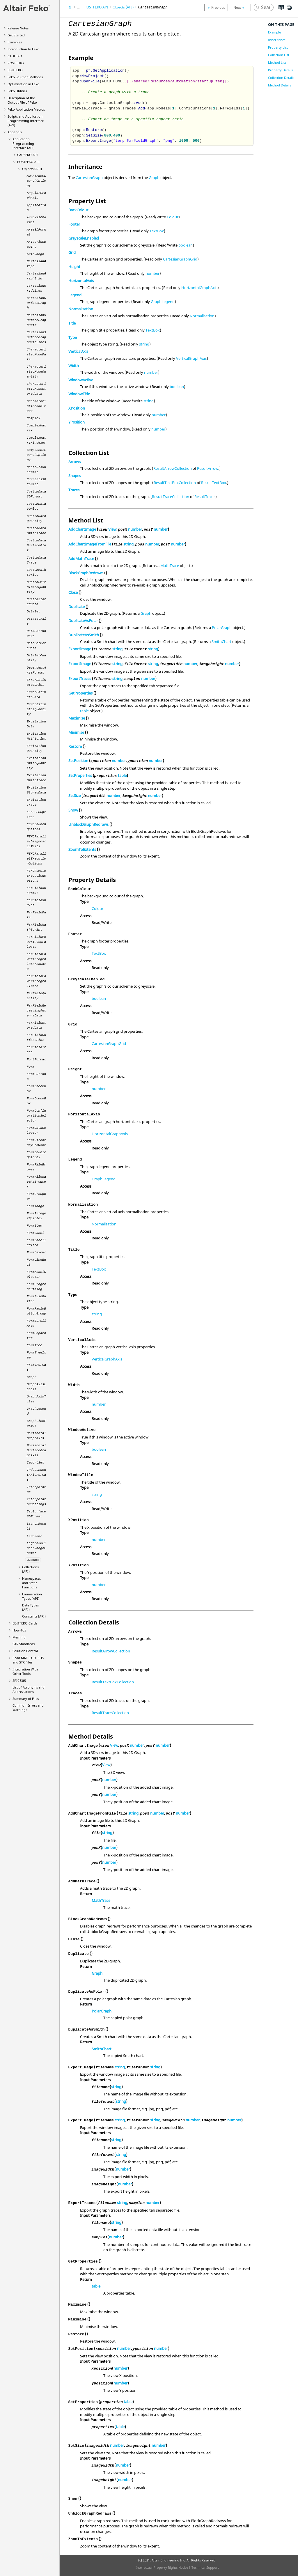  What do you see at coordinates (72, 323) in the screenshot?
I see `Title` at bounding box center [72, 323].